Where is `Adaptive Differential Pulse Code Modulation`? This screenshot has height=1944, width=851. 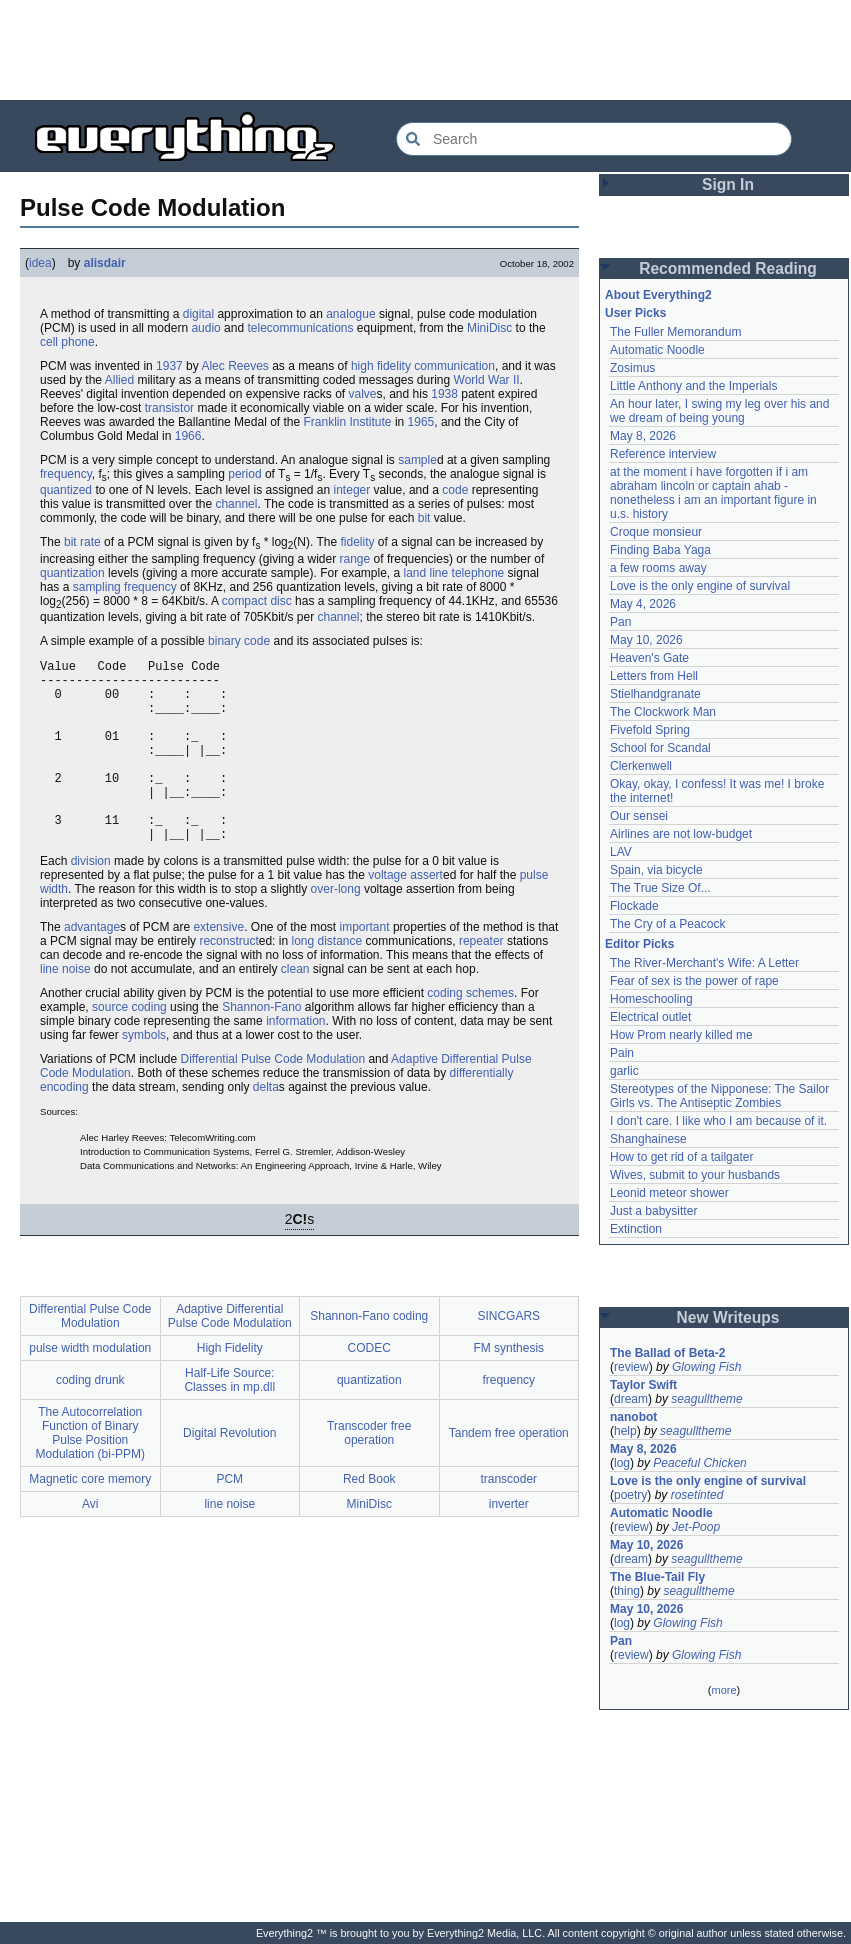
Adaptive Differential Pulse Code Modulation is located at coordinates (230, 1355).